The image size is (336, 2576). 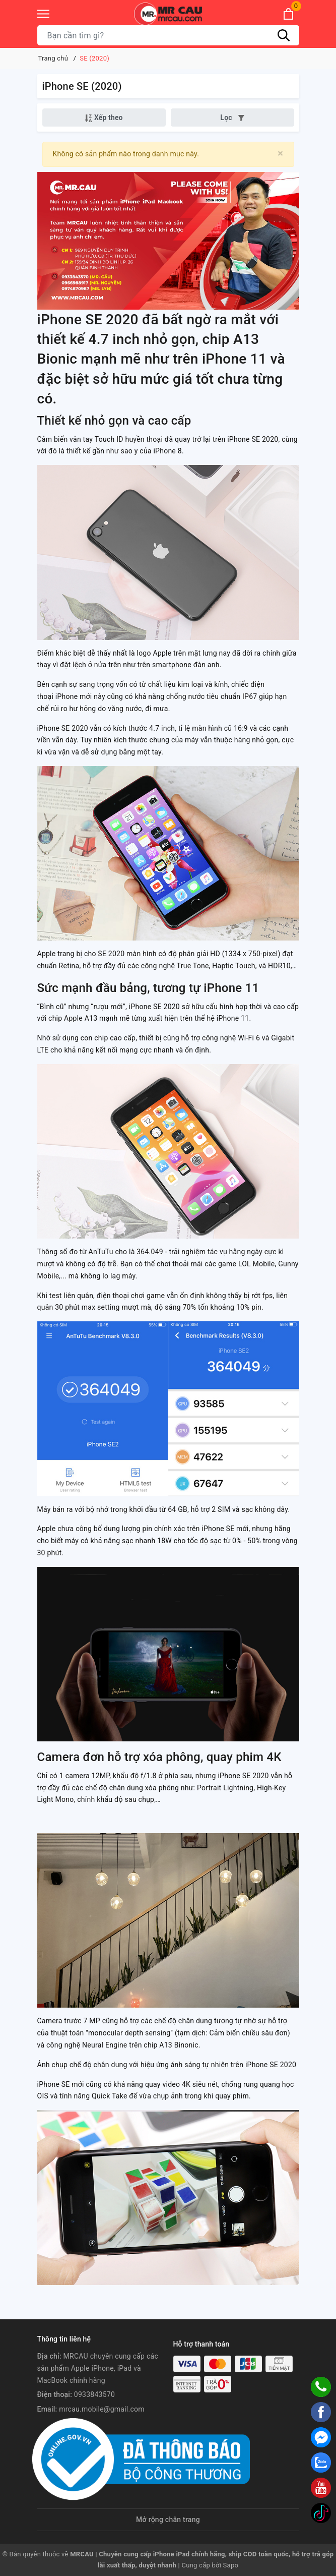 What do you see at coordinates (288, 14) in the screenshot?
I see `[Xem giỏ hàng]` at bounding box center [288, 14].